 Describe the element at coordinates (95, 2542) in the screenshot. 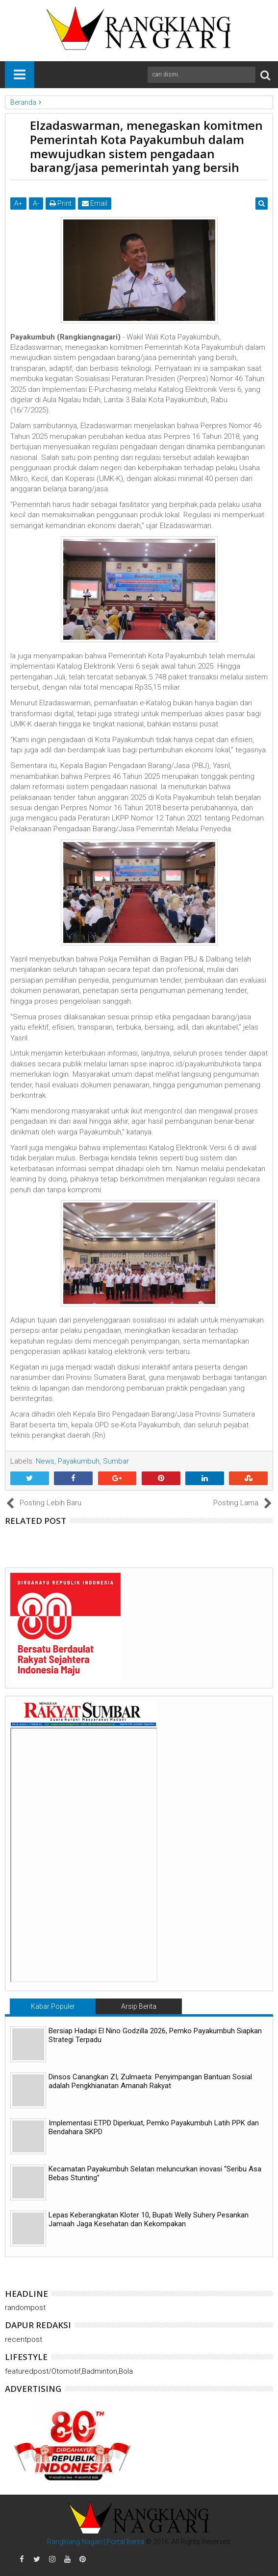

I see `Rangkiang Nagari | Portal Berita` at that location.